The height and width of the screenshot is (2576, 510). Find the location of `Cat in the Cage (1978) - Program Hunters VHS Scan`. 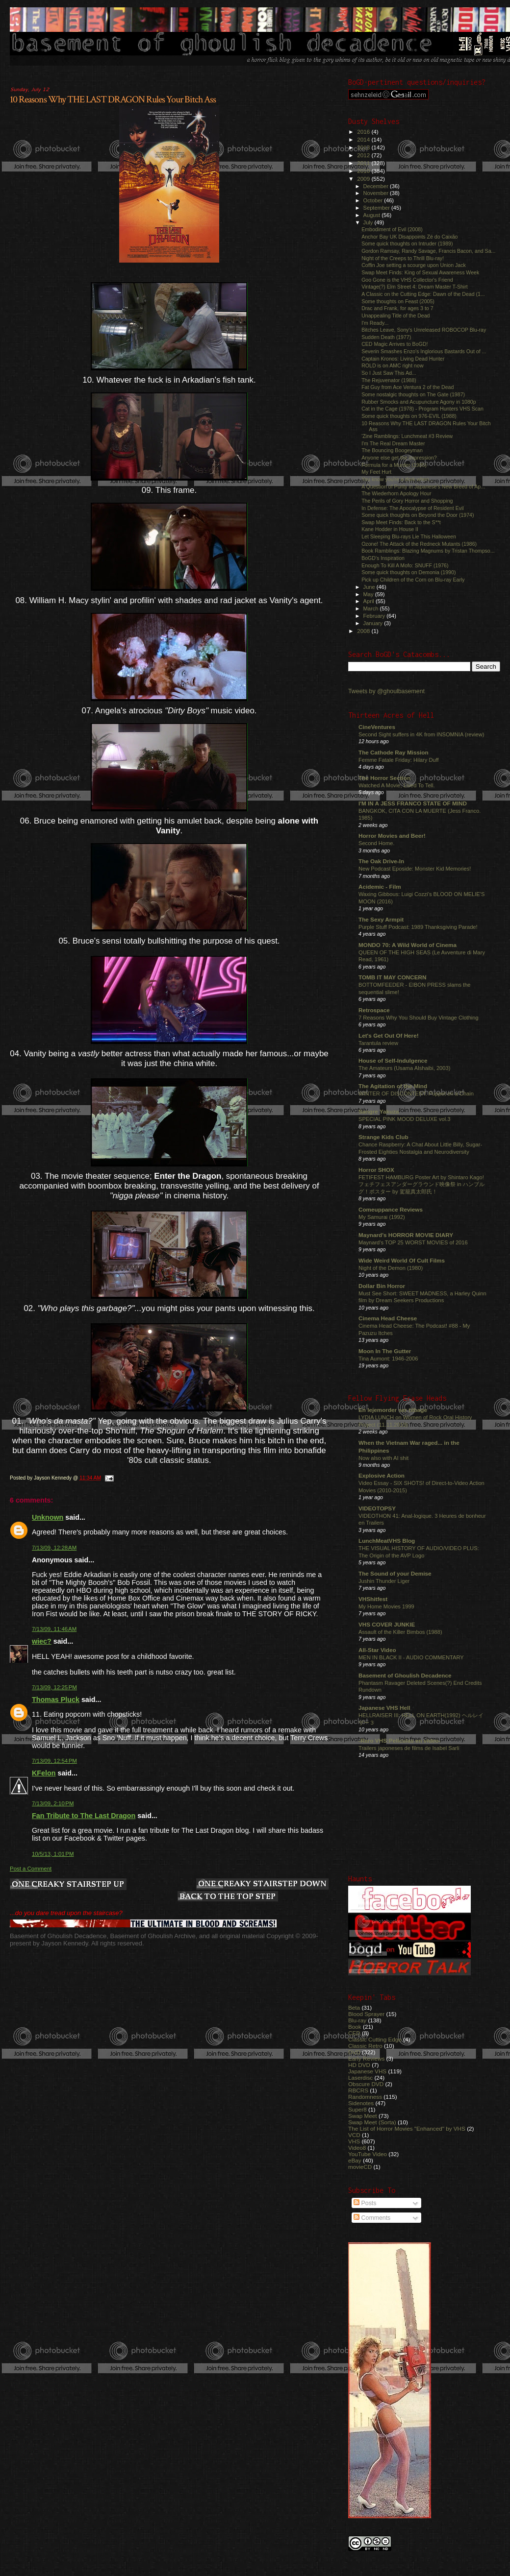

Cat in the Cage (1978) - Program Hunters VHS Scan is located at coordinates (422, 409).